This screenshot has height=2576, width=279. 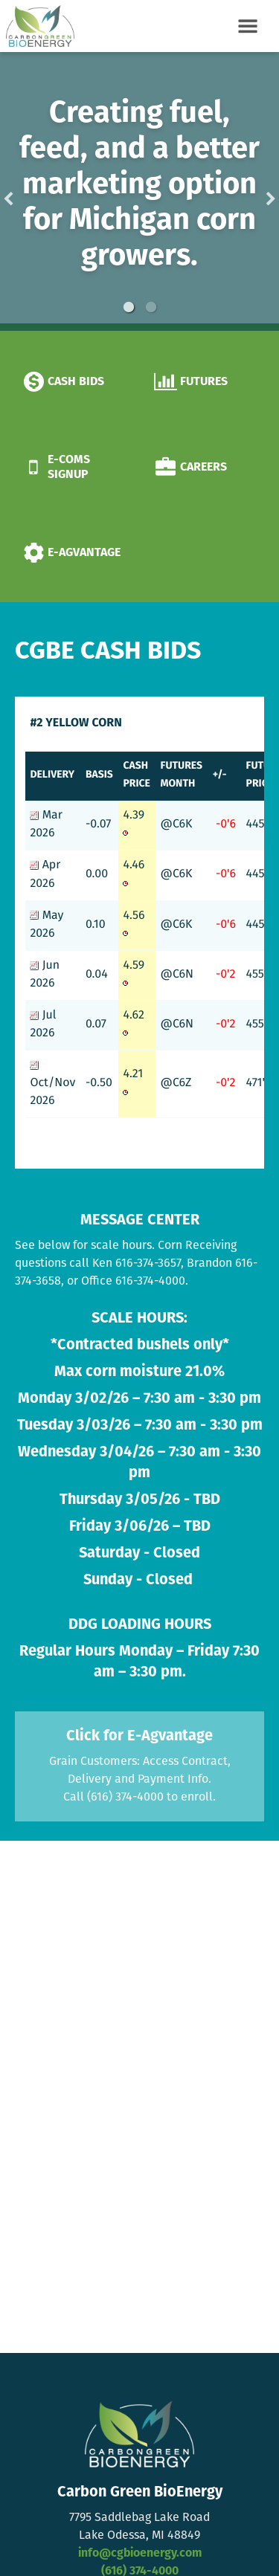 What do you see at coordinates (139, 191) in the screenshot?
I see `[option]` at bounding box center [139, 191].